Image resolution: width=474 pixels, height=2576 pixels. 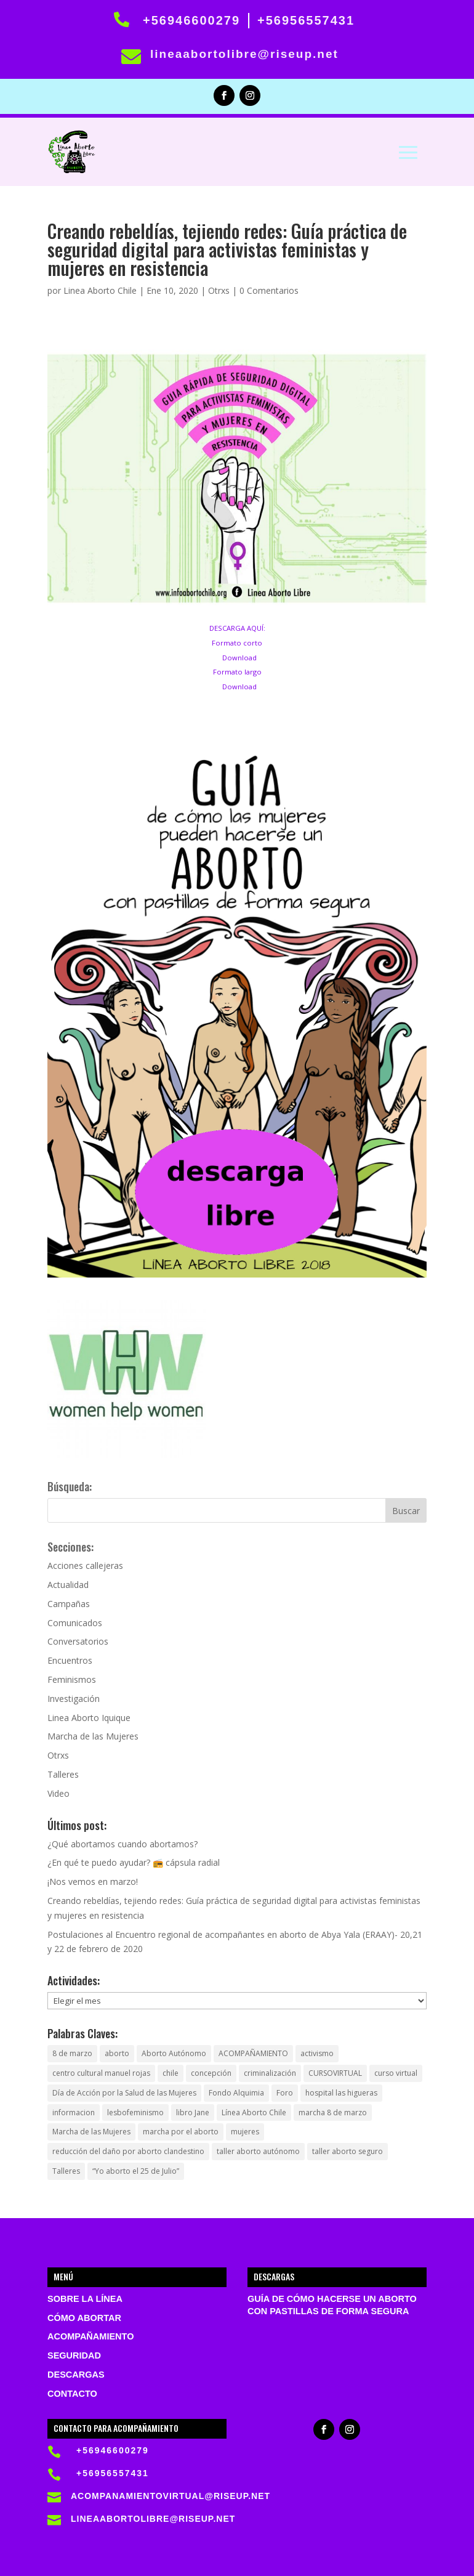 What do you see at coordinates (269, 290) in the screenshot?
I see `0 Comentarios` at bounding box center [269, 290].